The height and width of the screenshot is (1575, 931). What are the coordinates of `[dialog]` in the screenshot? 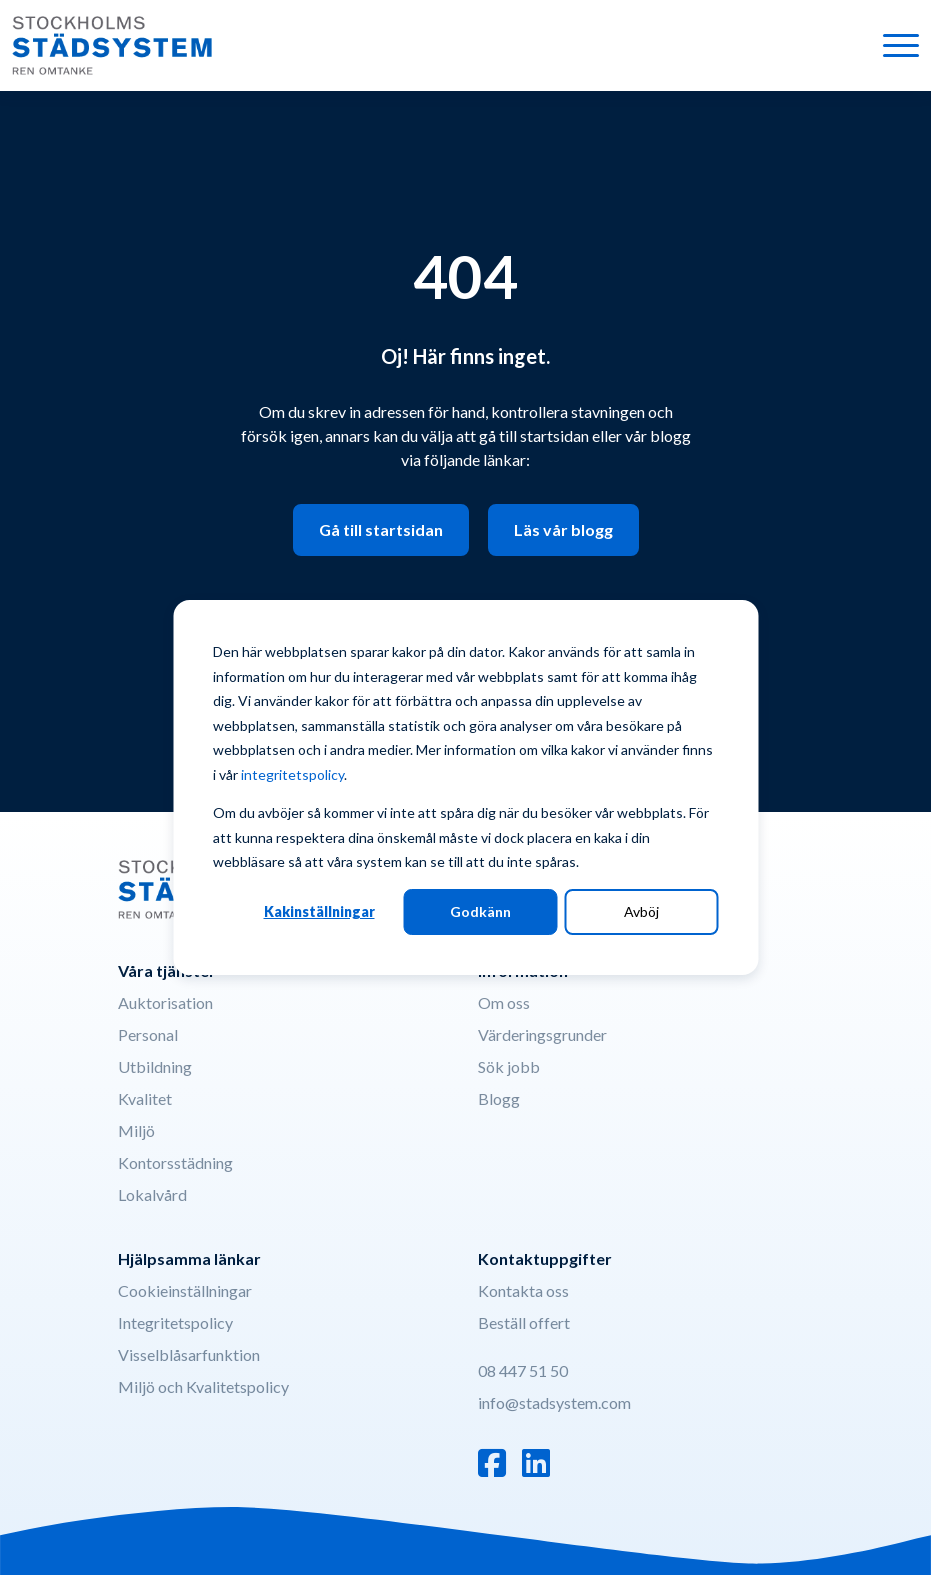 It's located at (465, 787).